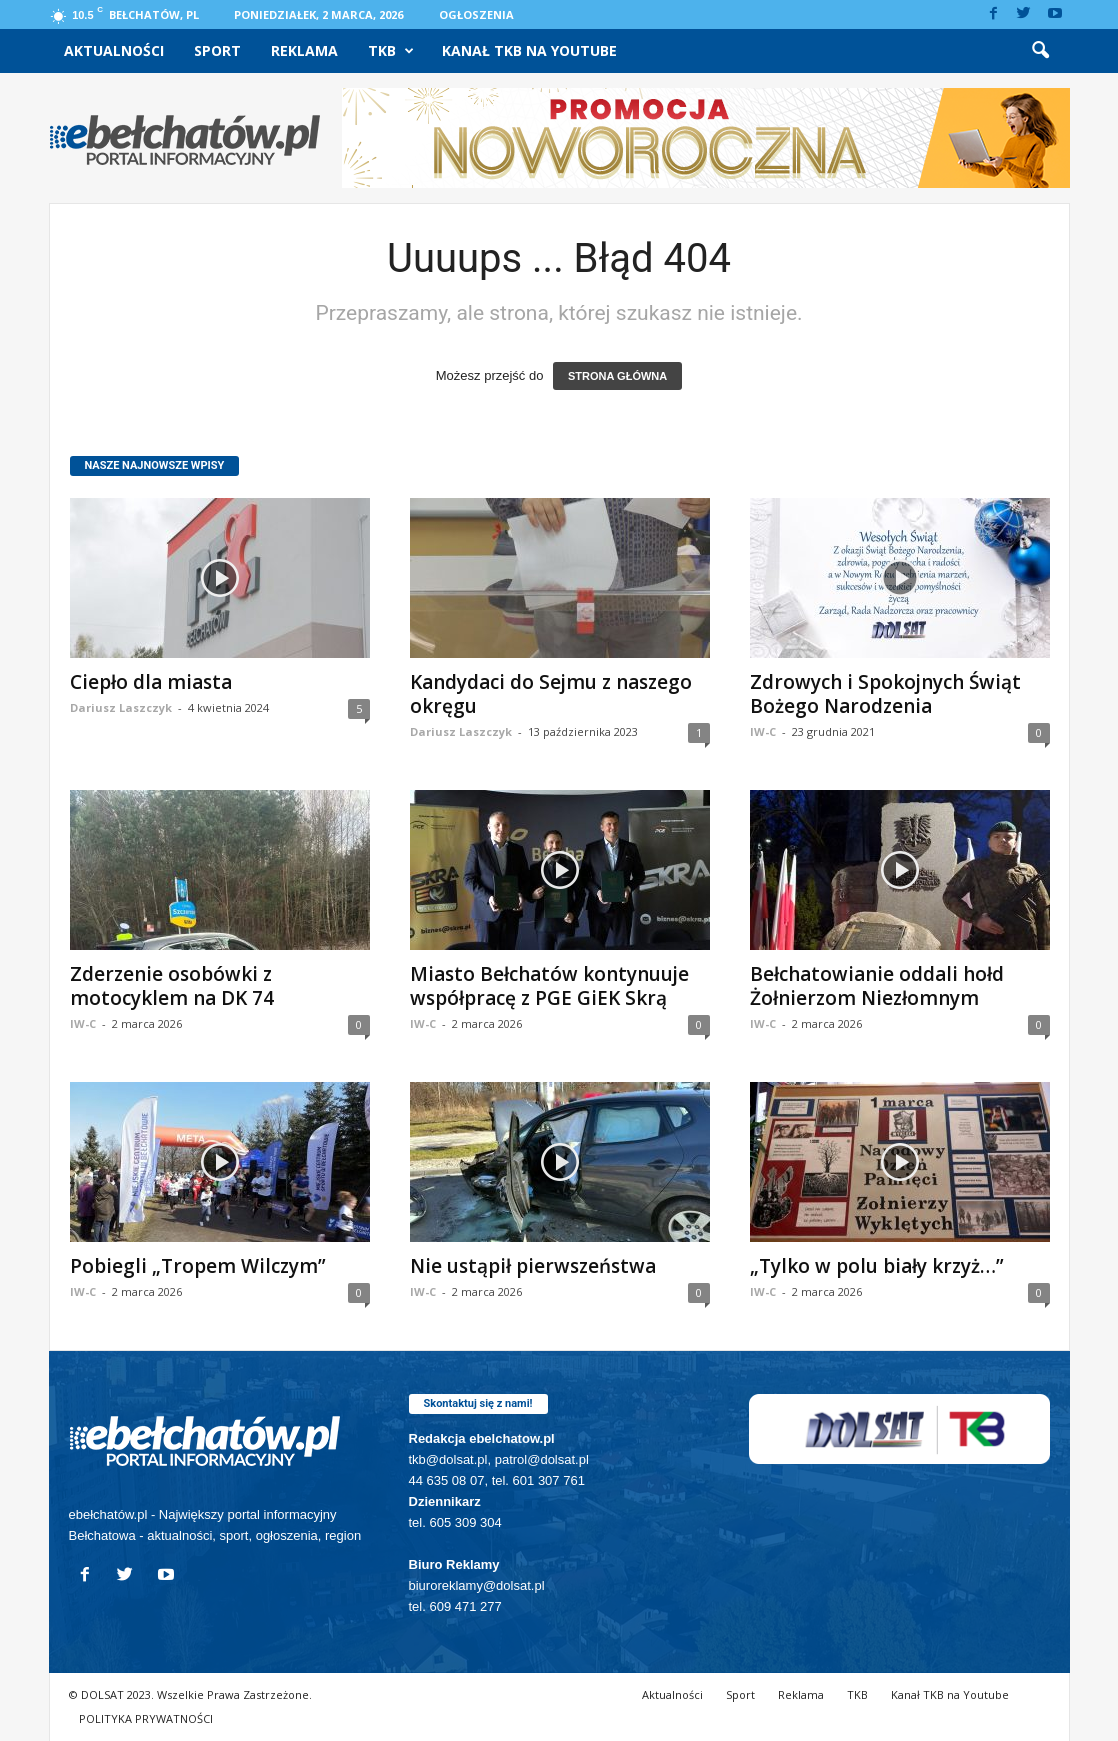  What do you see at coordinates (114, 50) in the screenshot?
I see `Aktualności` at bounding box center [114, 50].